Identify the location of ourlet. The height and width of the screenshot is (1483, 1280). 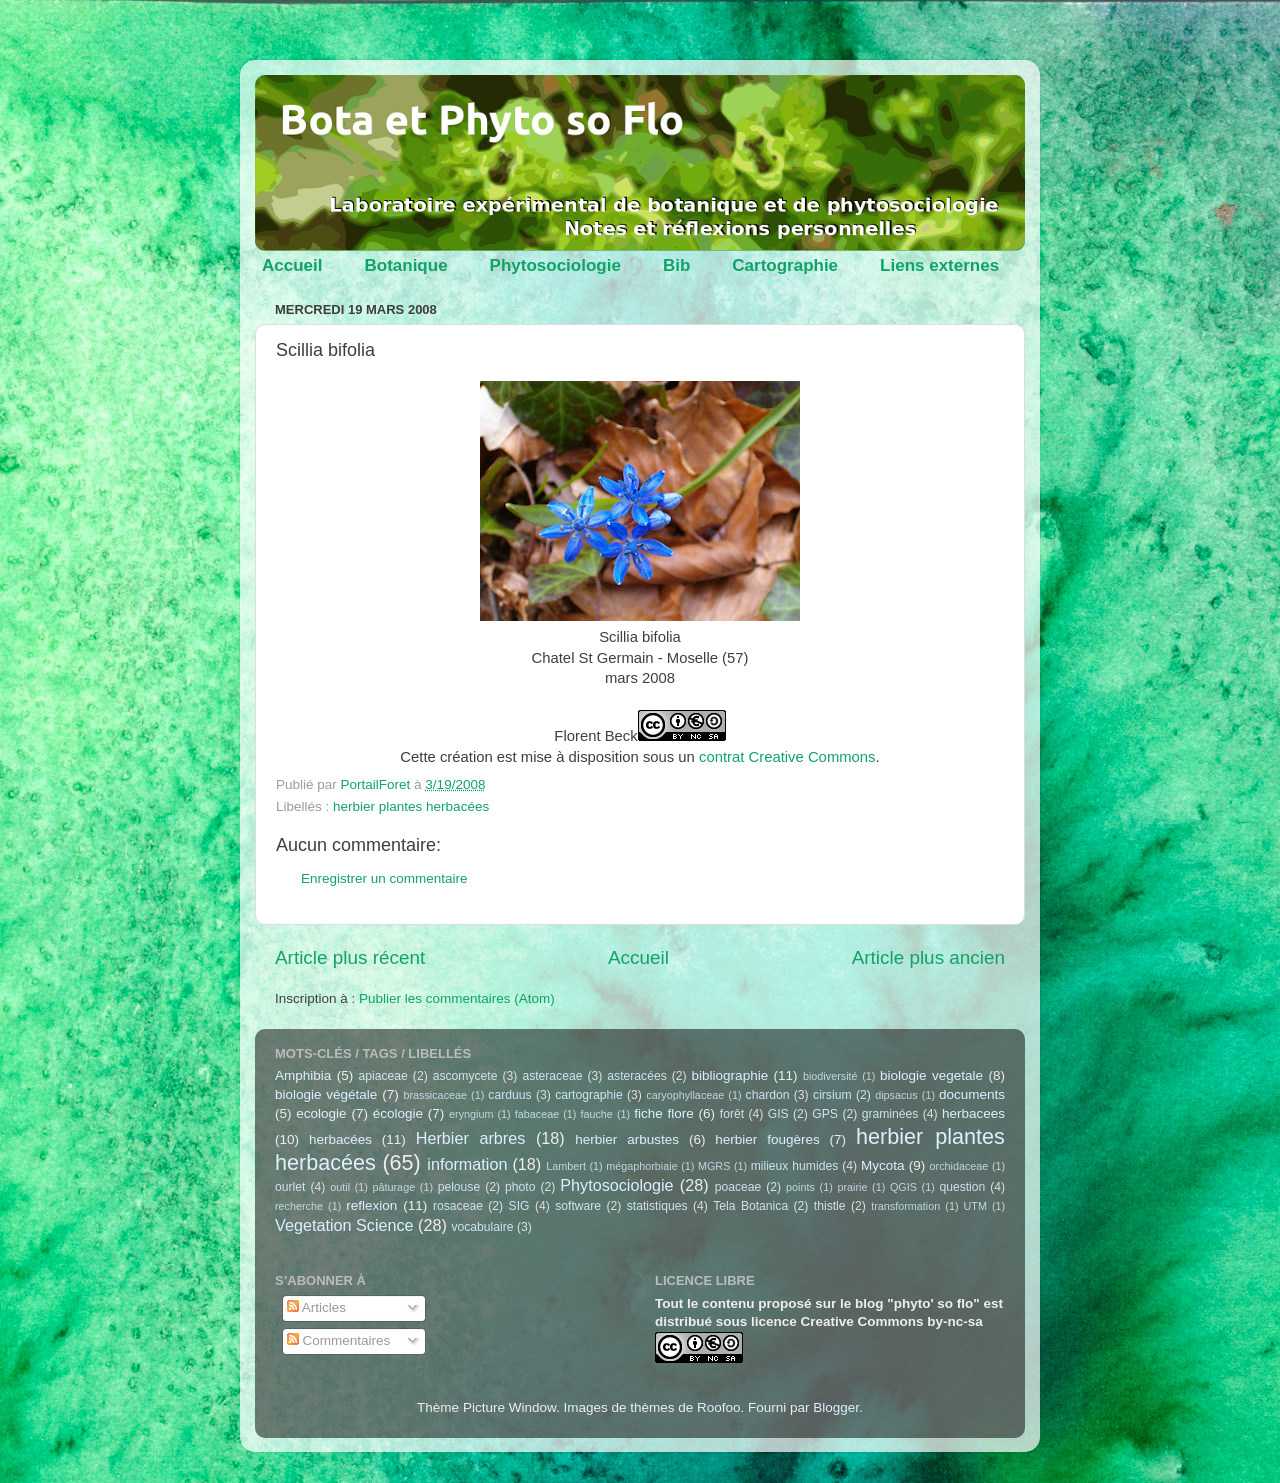
(290, 1187).